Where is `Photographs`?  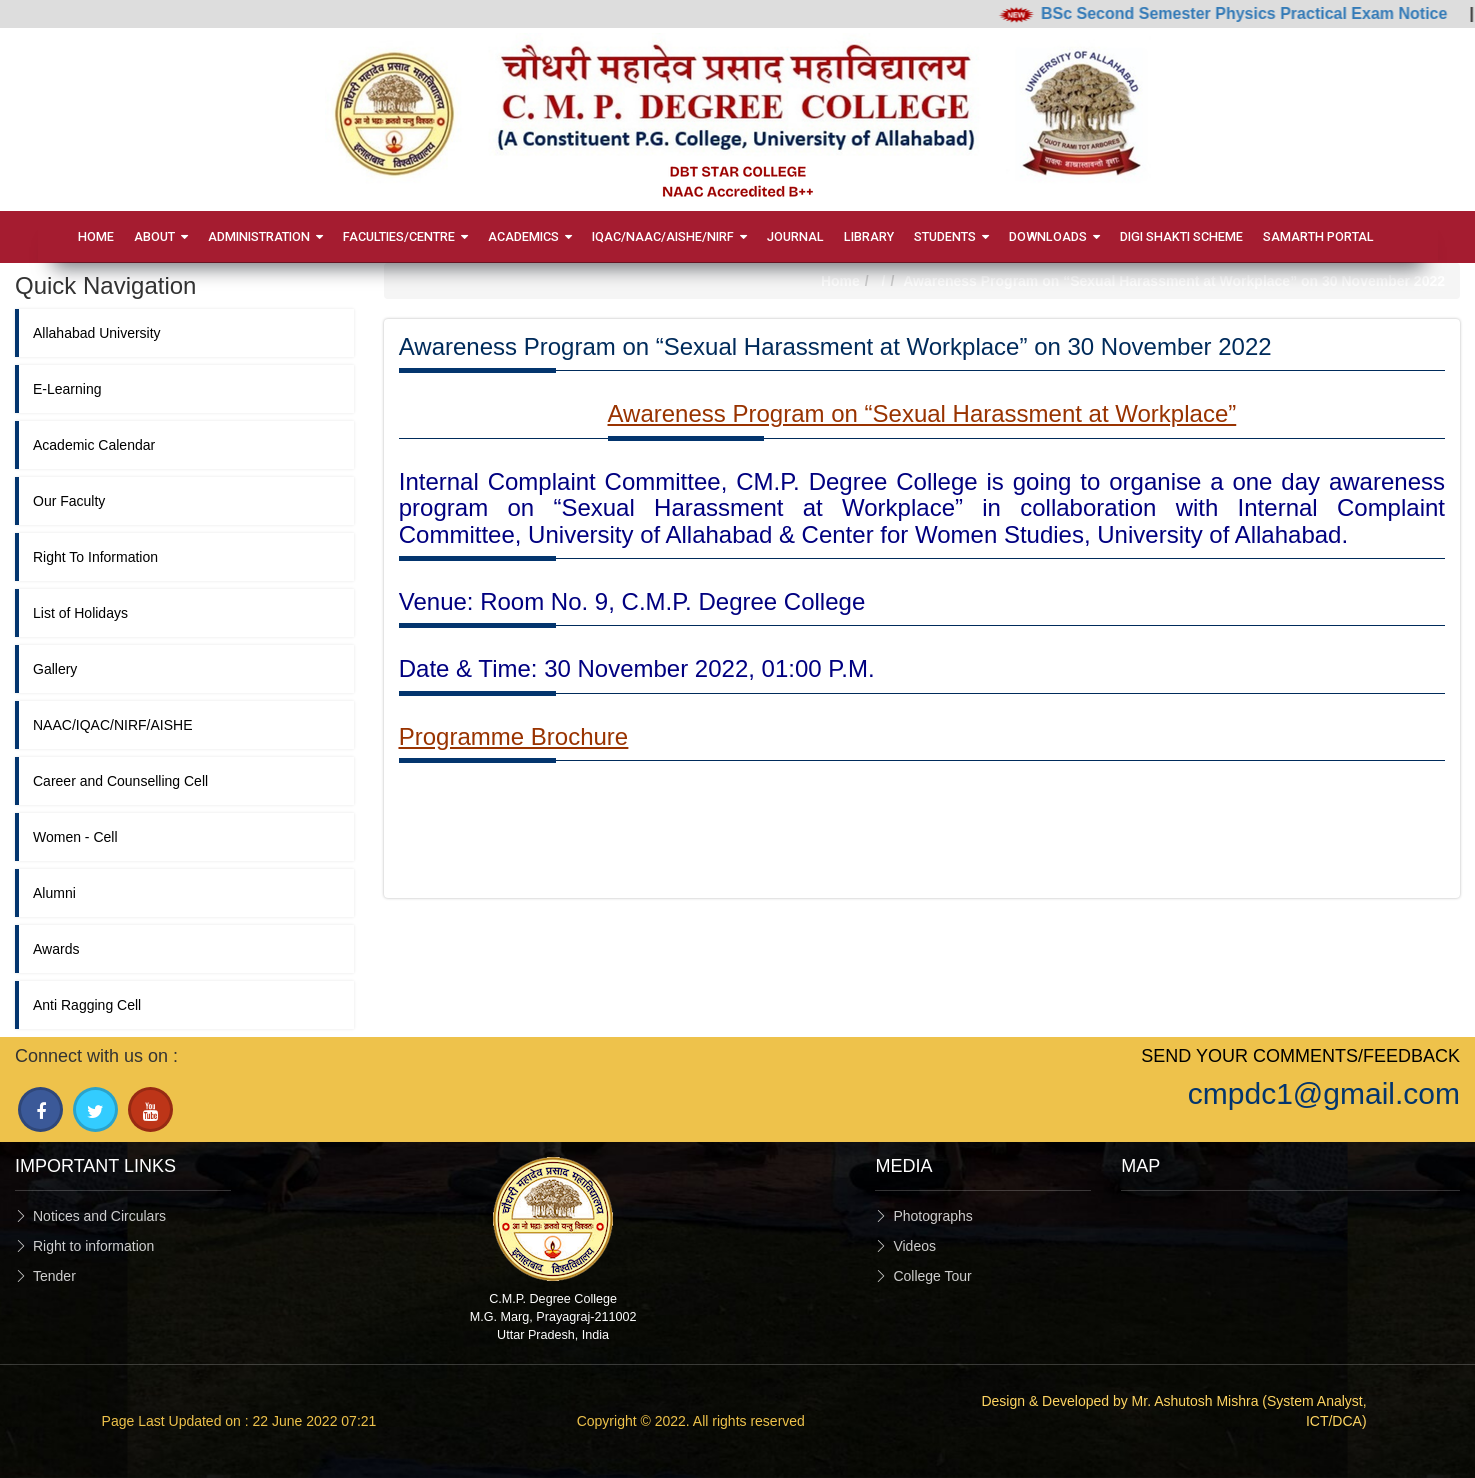 Photographs is located at coordinates (932, 1216).